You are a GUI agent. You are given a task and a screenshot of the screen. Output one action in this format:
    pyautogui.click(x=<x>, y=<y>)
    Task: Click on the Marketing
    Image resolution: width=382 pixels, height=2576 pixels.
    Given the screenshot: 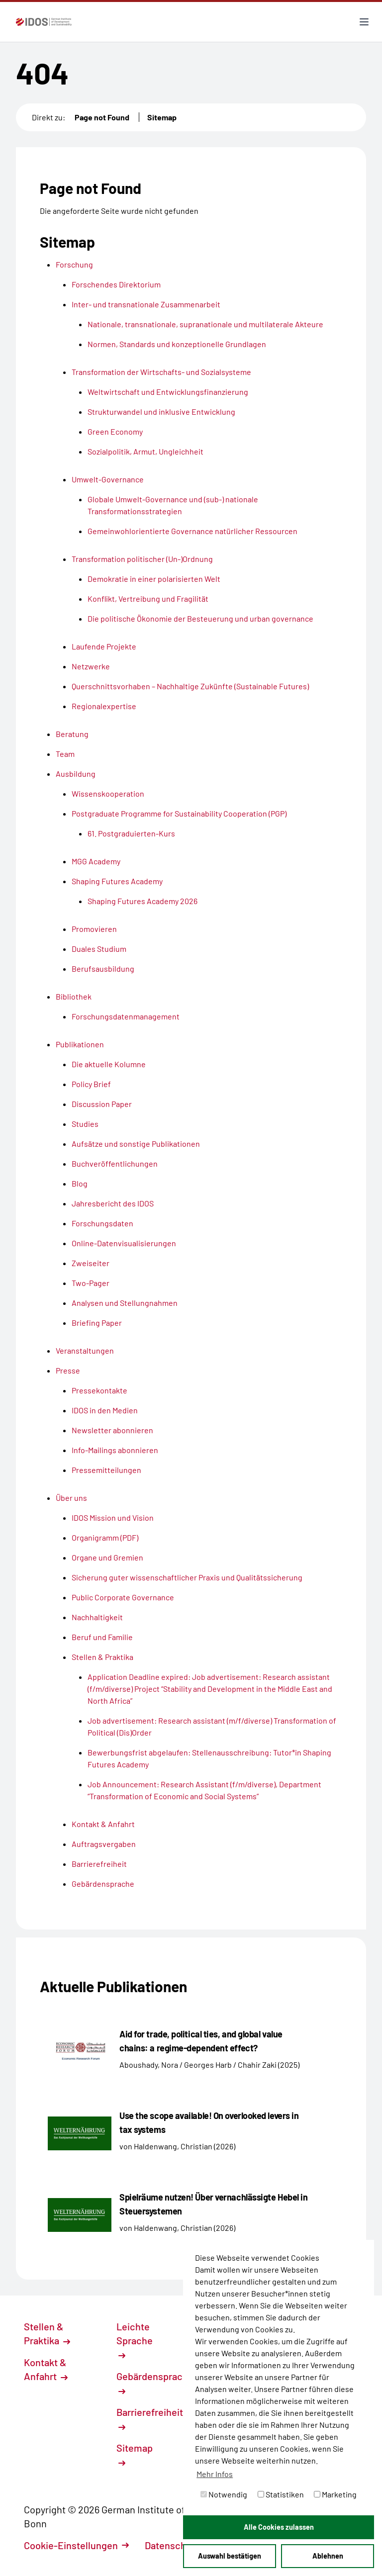 What is the action you would take?
    pyautogui.click(x=335, y=2494)
    